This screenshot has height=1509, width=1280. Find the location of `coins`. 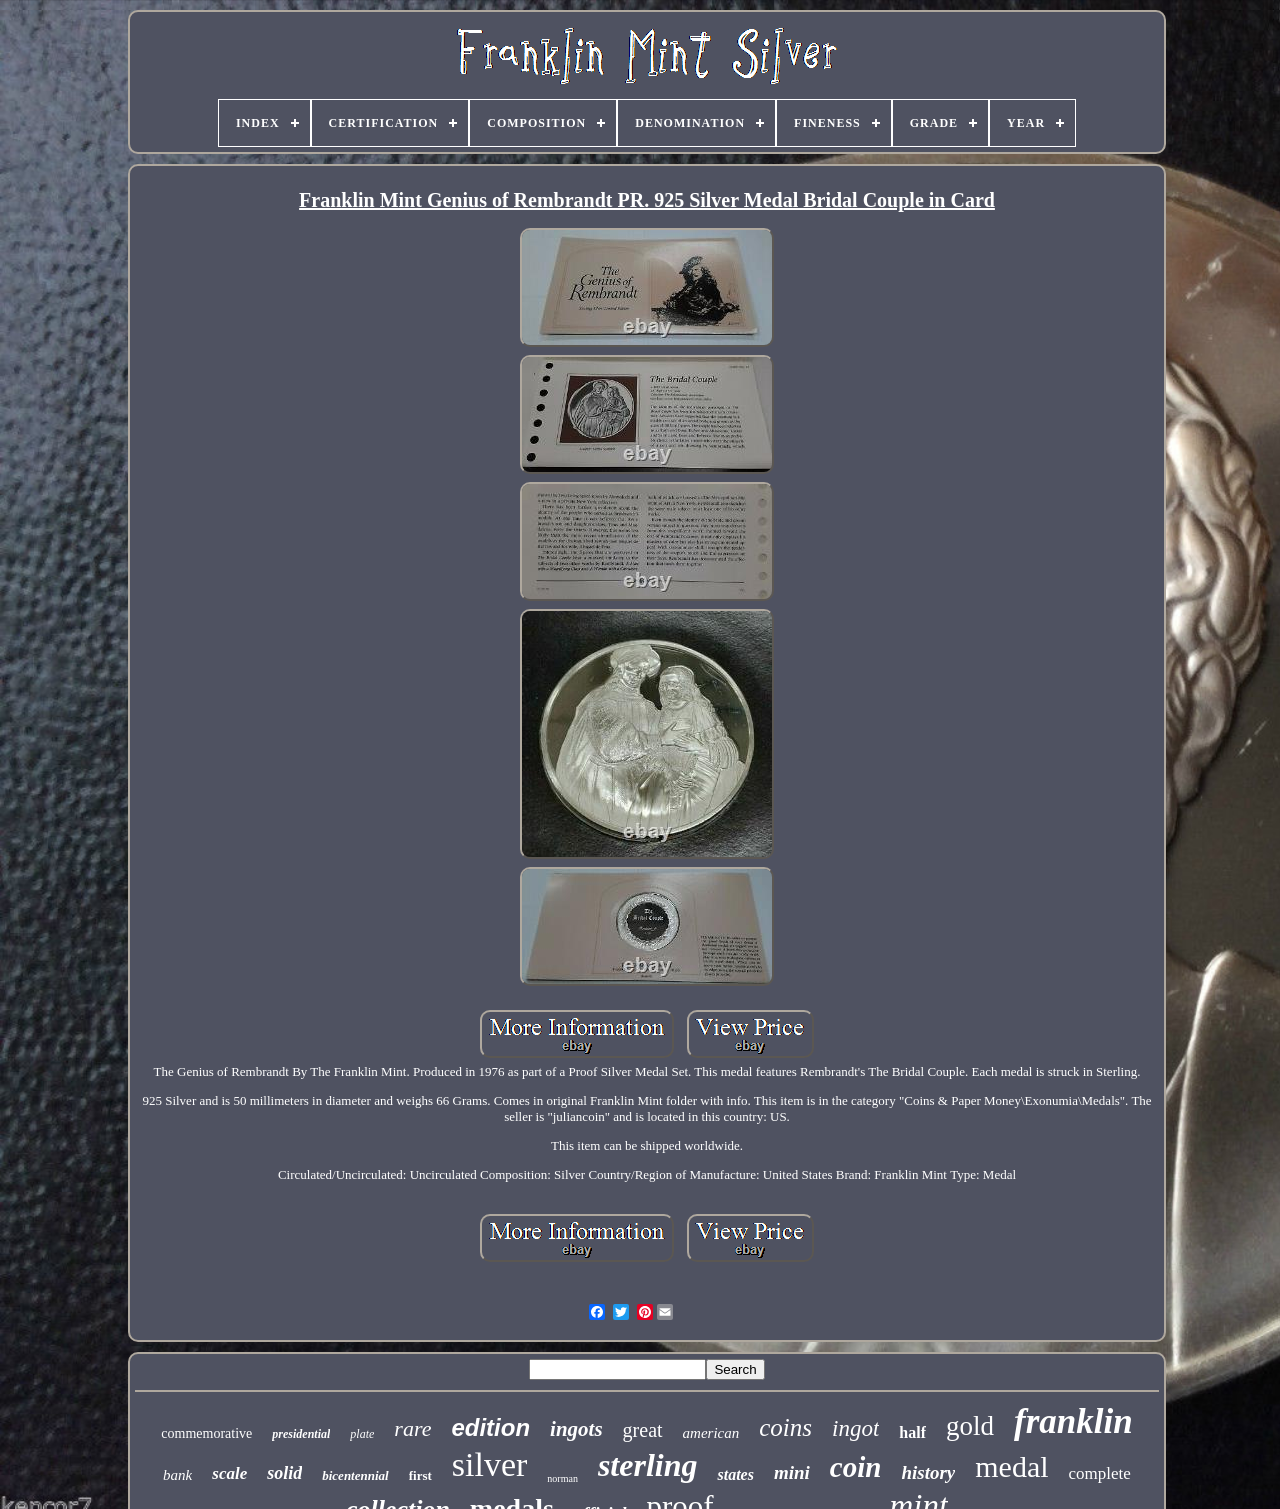

coins is located at coordinates (785, 1427).